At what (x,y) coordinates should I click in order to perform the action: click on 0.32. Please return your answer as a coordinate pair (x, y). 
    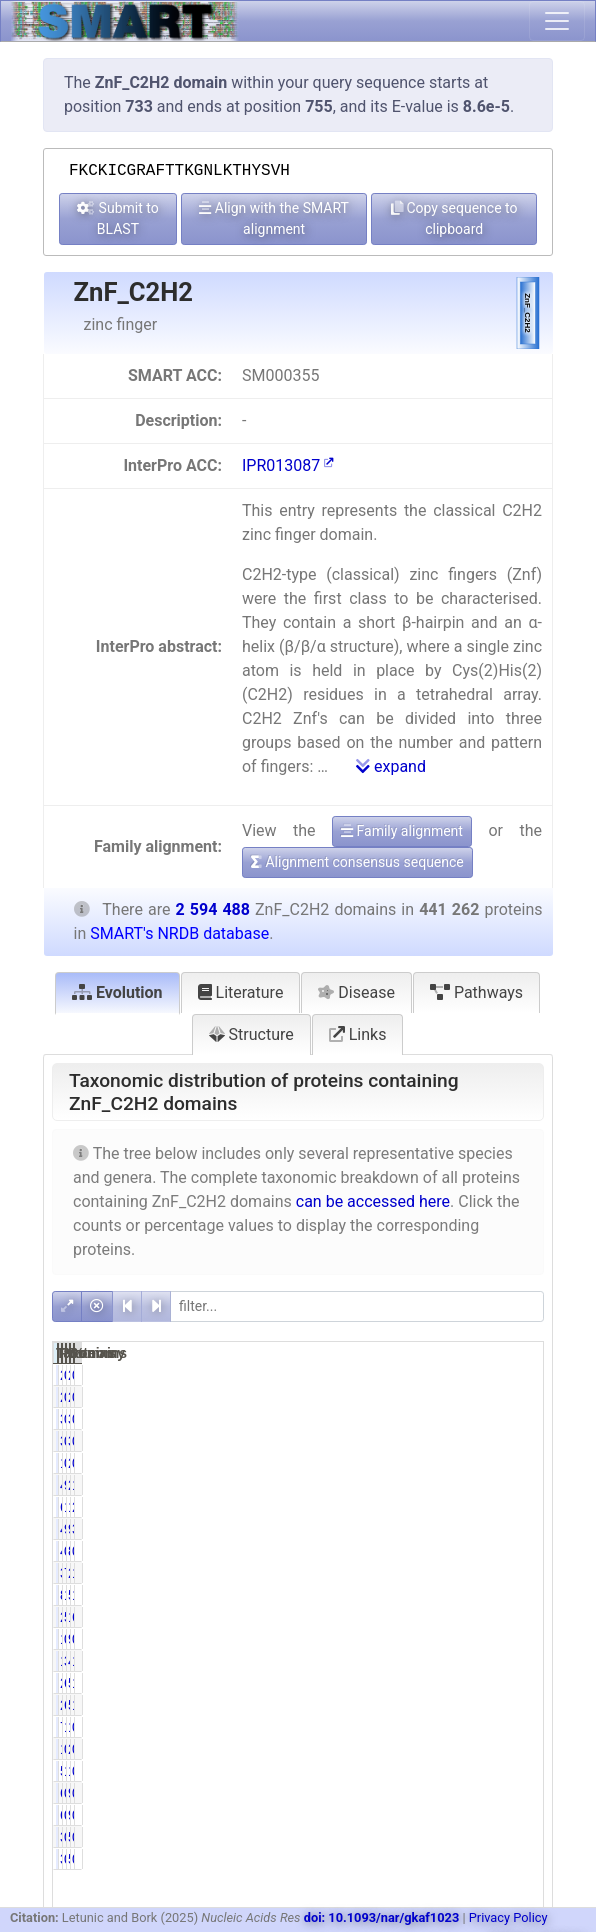
    Looking at the image, I should click on (448, 1749).